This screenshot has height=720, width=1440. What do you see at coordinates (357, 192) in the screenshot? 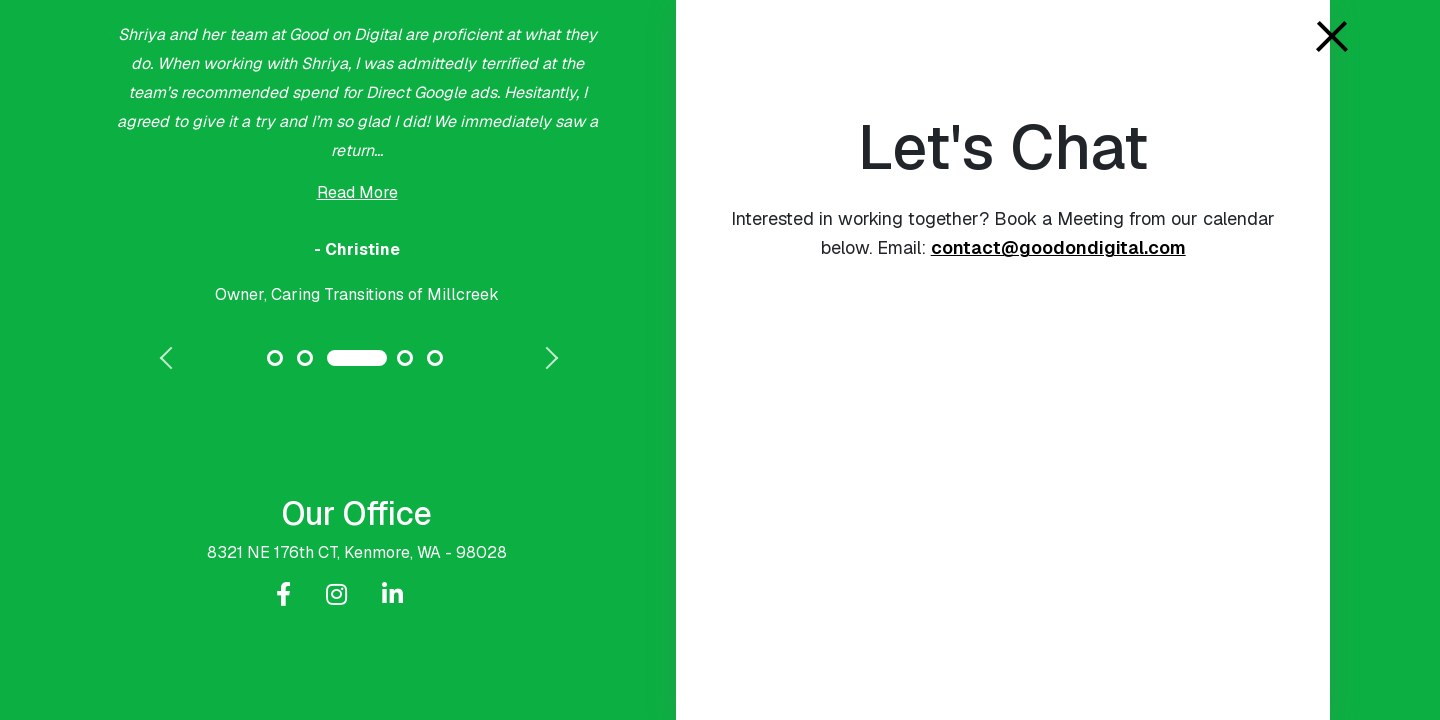
I see `Read More` at bounding box center [357, 192].